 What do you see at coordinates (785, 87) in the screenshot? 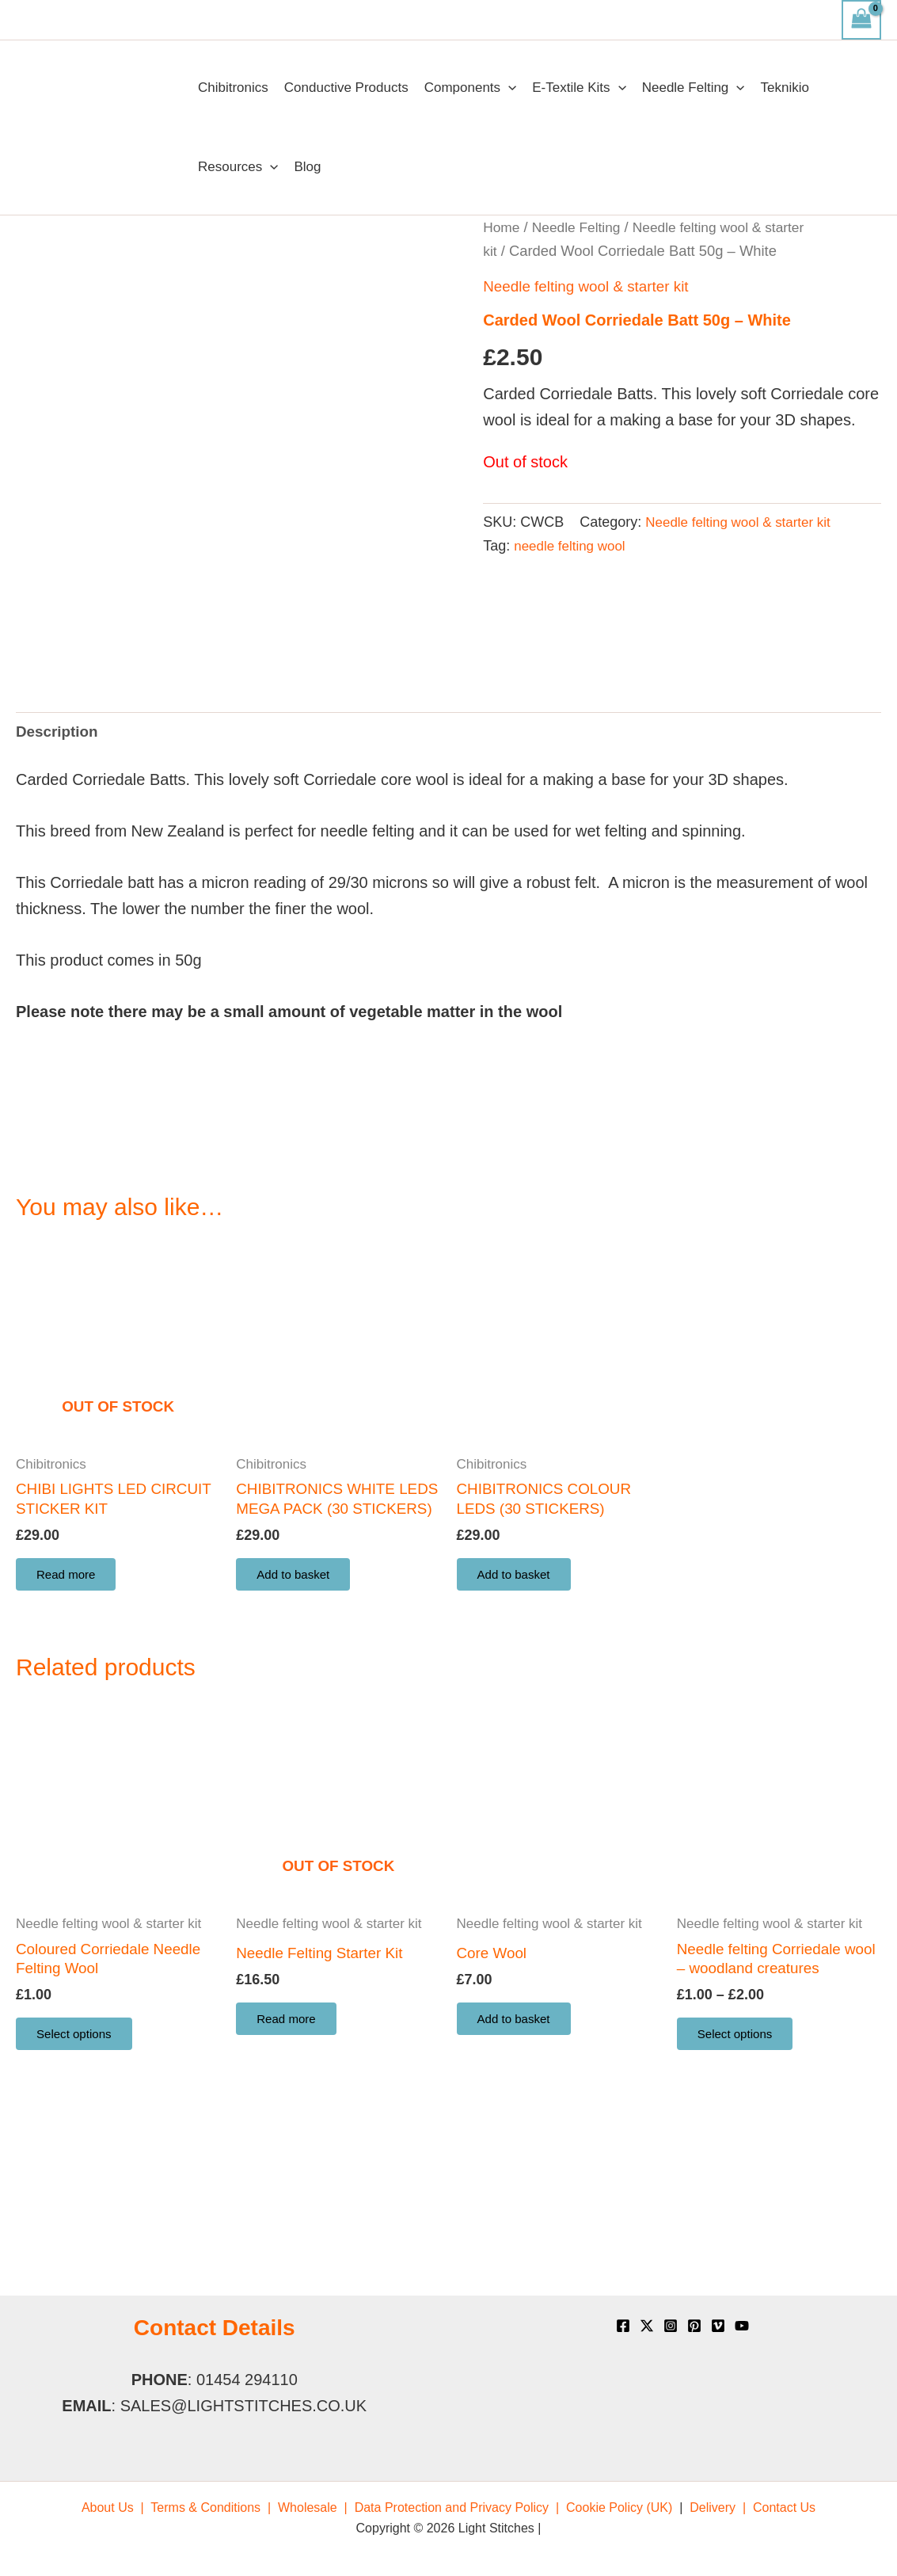
I see `Teknikio` at bounding box center [785, 87].